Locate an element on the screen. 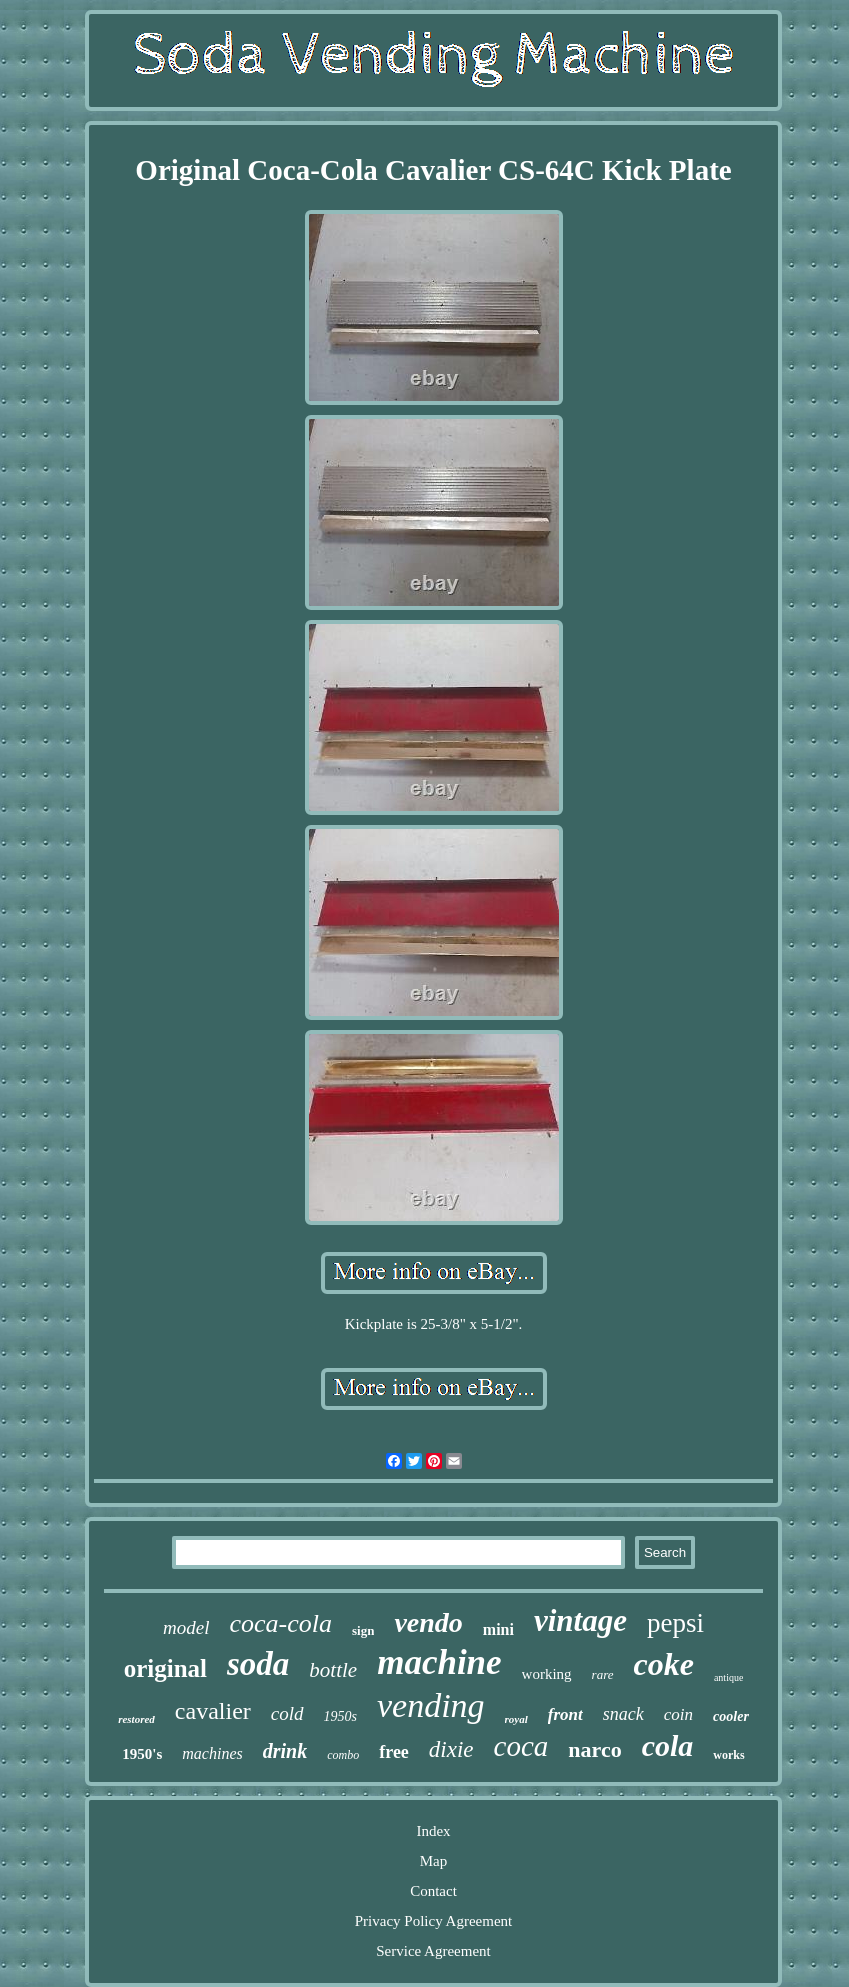  vending is located at coordinates (431, 1705).